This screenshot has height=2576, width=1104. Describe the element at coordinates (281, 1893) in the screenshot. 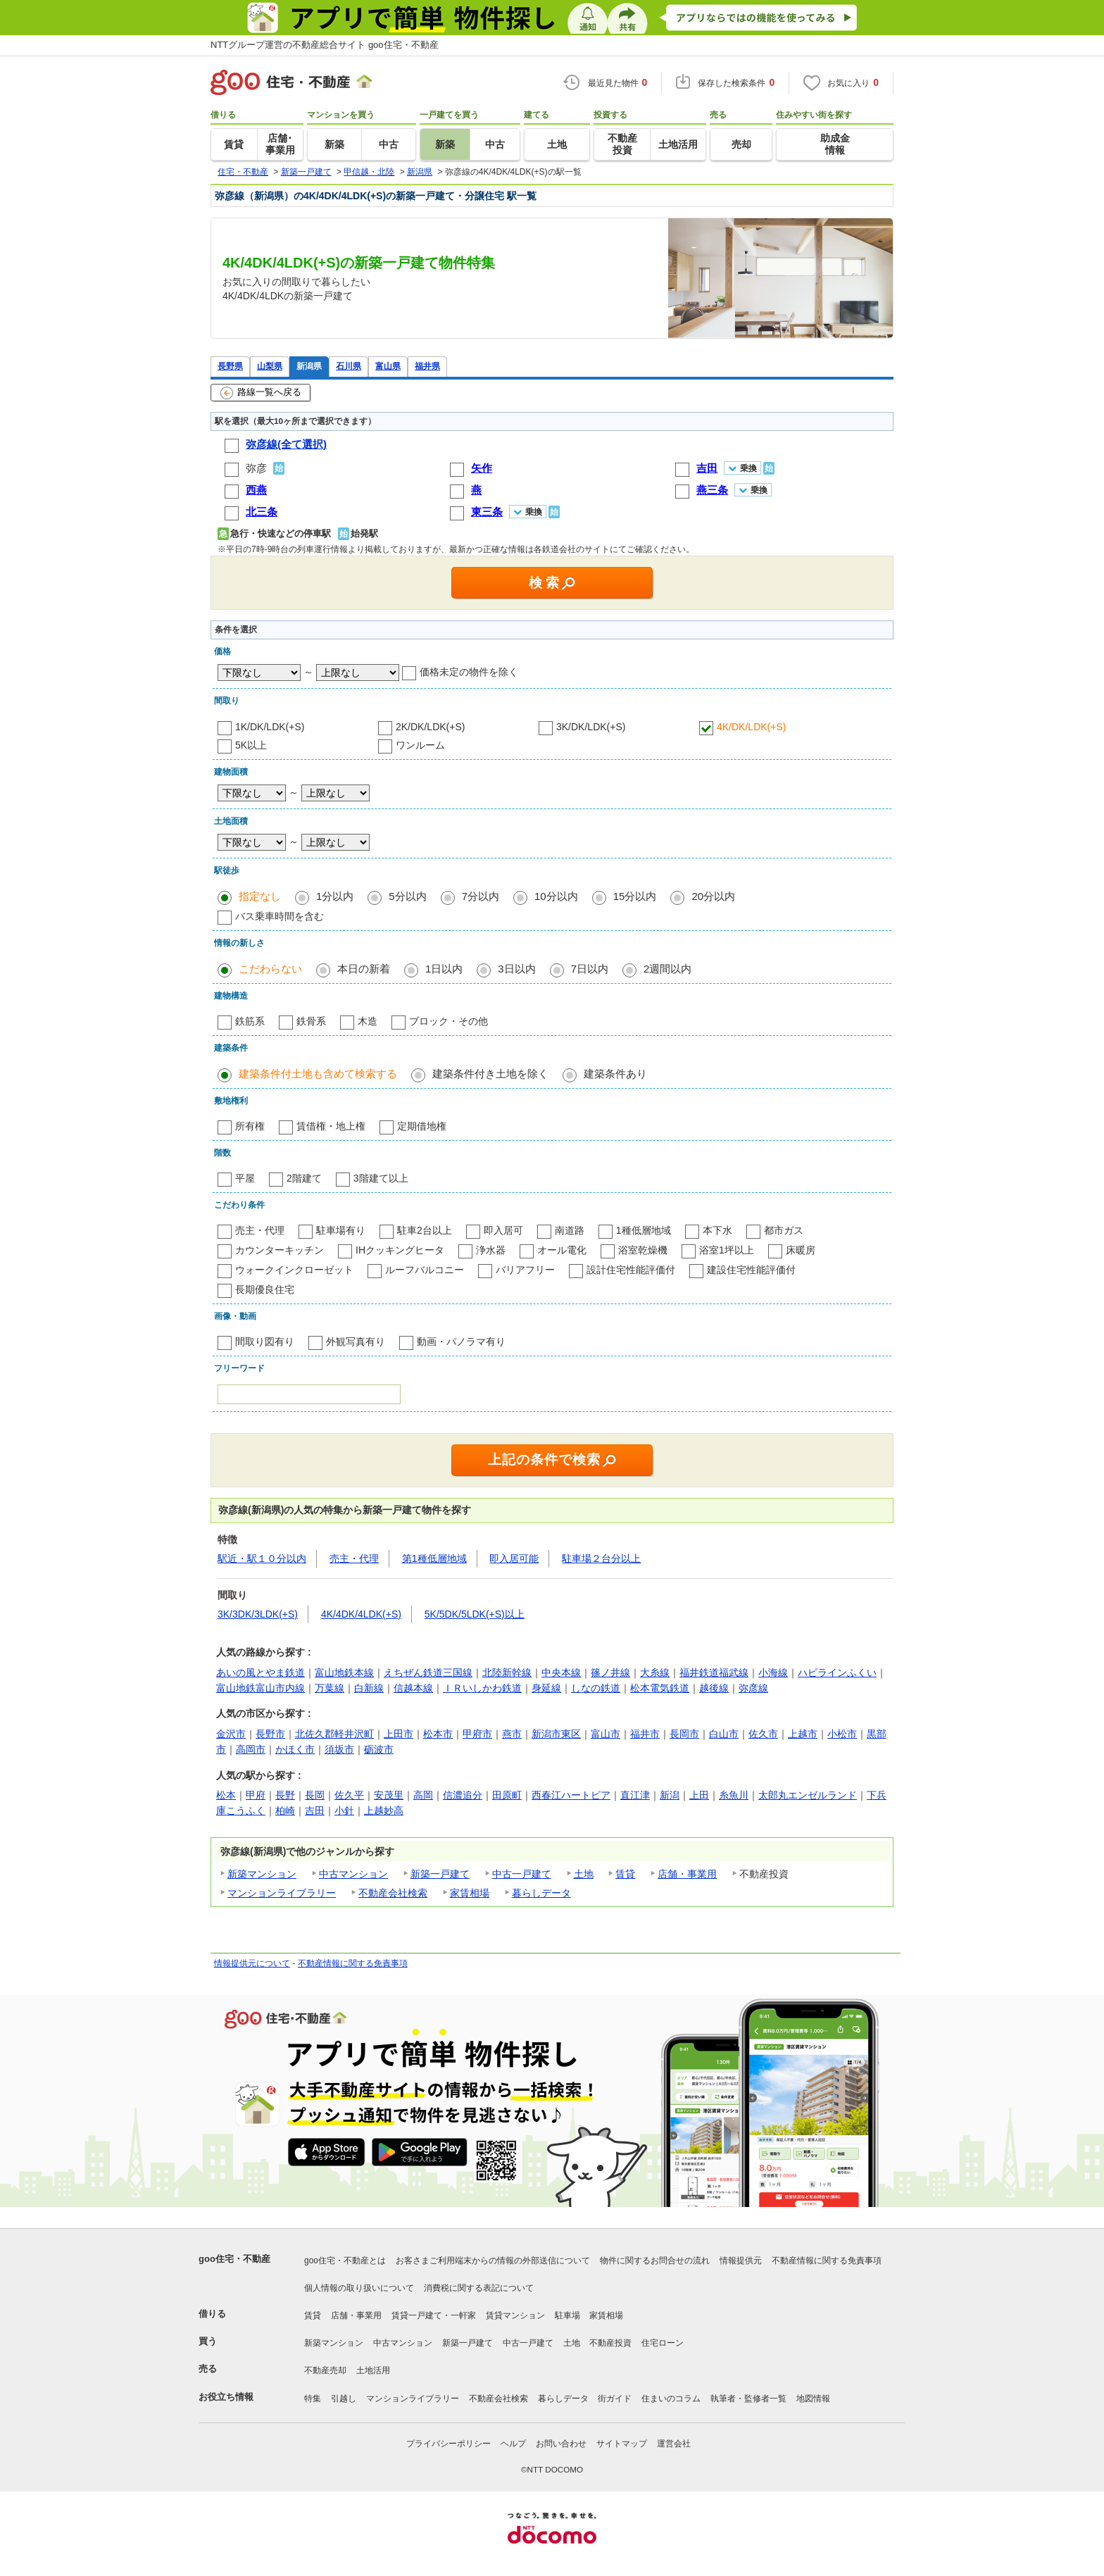

I see `マンションライブラリー` at that location.